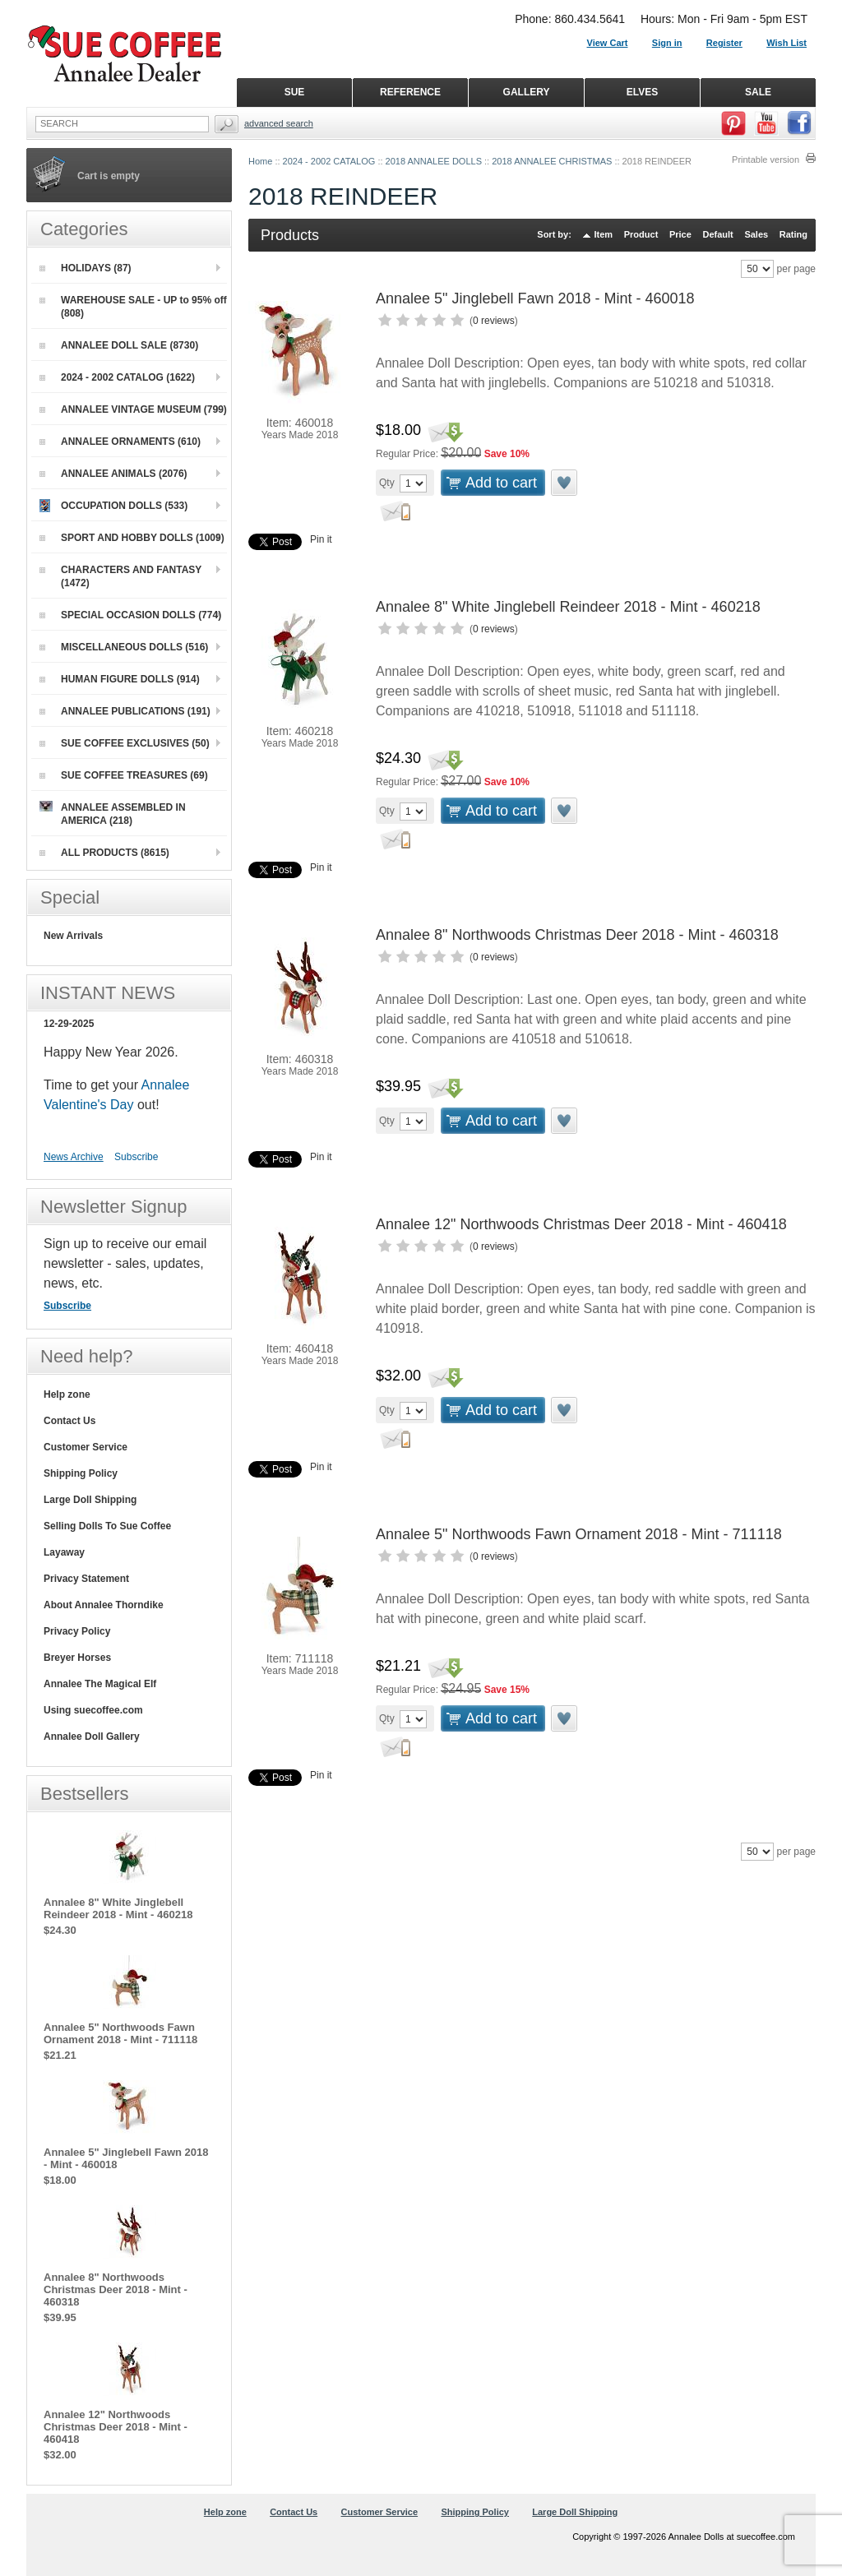 The width and height of the screenshot is (842, 2576). Describe the element at coordinates (112, 813) in the screenshot. I see `ANNALEE ASSEMBLED IN AMERICA (218)` at that location.